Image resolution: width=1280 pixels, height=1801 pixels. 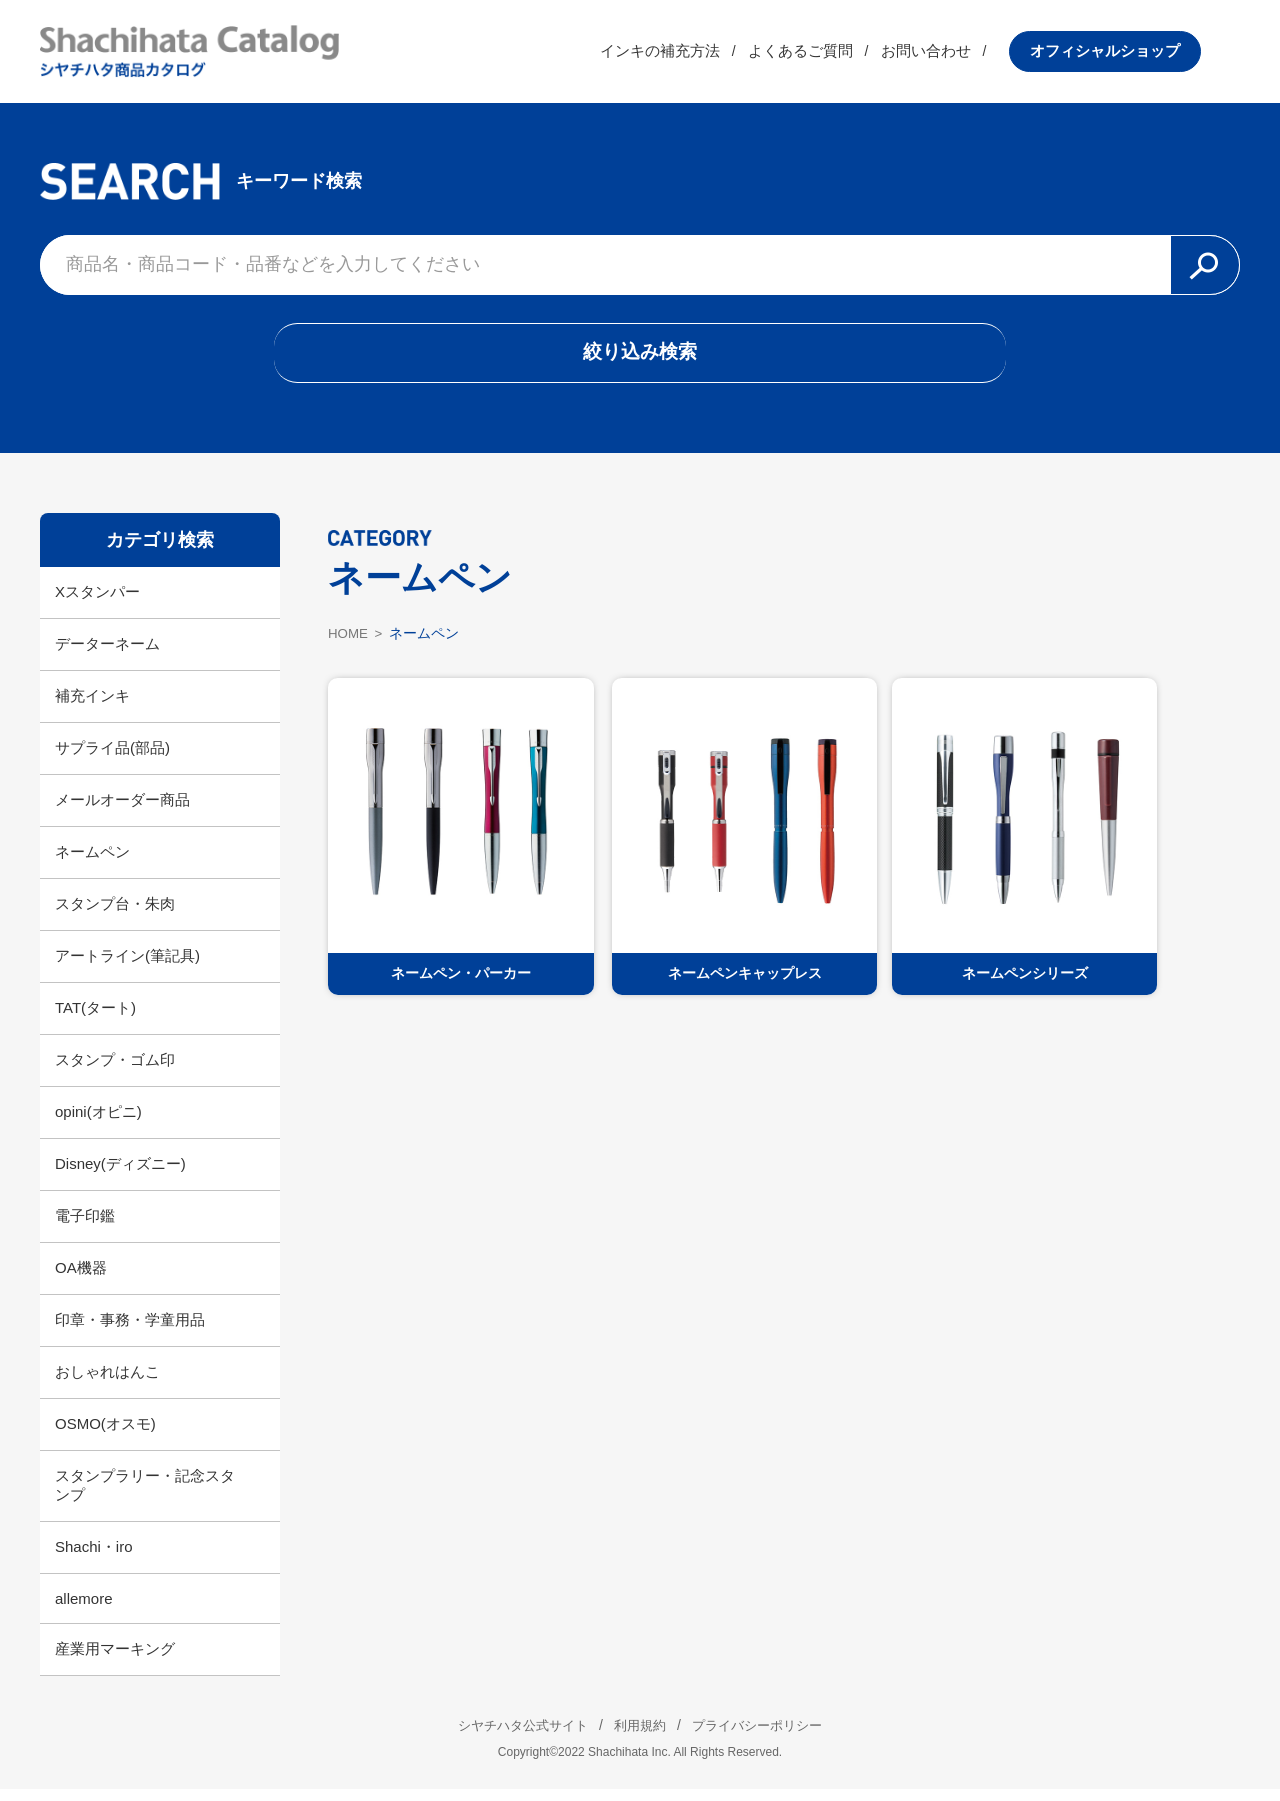 What do you see at coordinates (127, 967) in the screenshot?
I see `アートライン(筆記具)` at bounding box center [127, 967].